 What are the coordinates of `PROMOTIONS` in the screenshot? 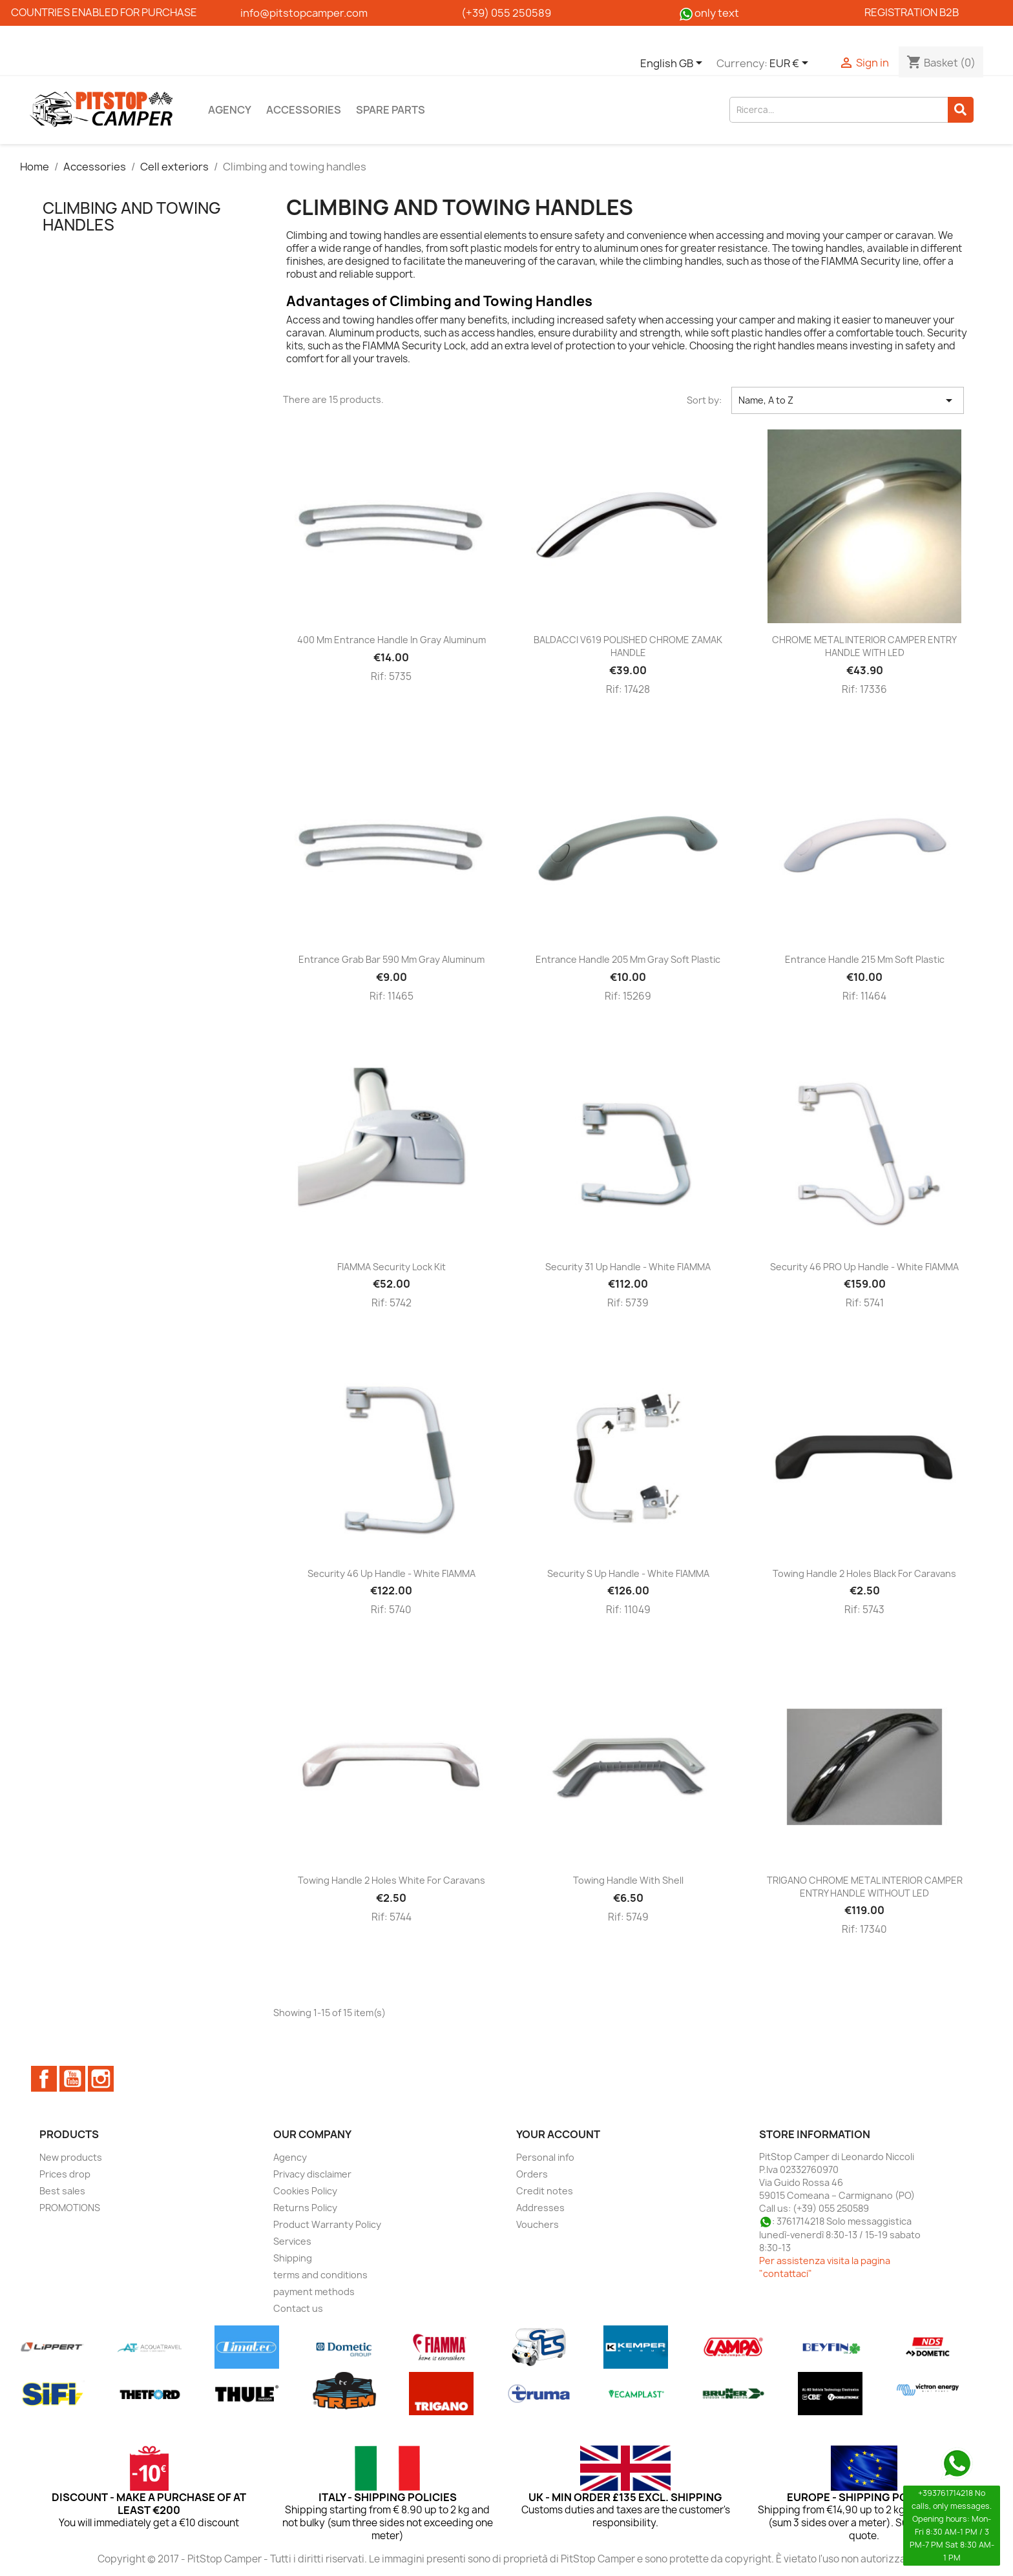 It's located at (69, 2207).